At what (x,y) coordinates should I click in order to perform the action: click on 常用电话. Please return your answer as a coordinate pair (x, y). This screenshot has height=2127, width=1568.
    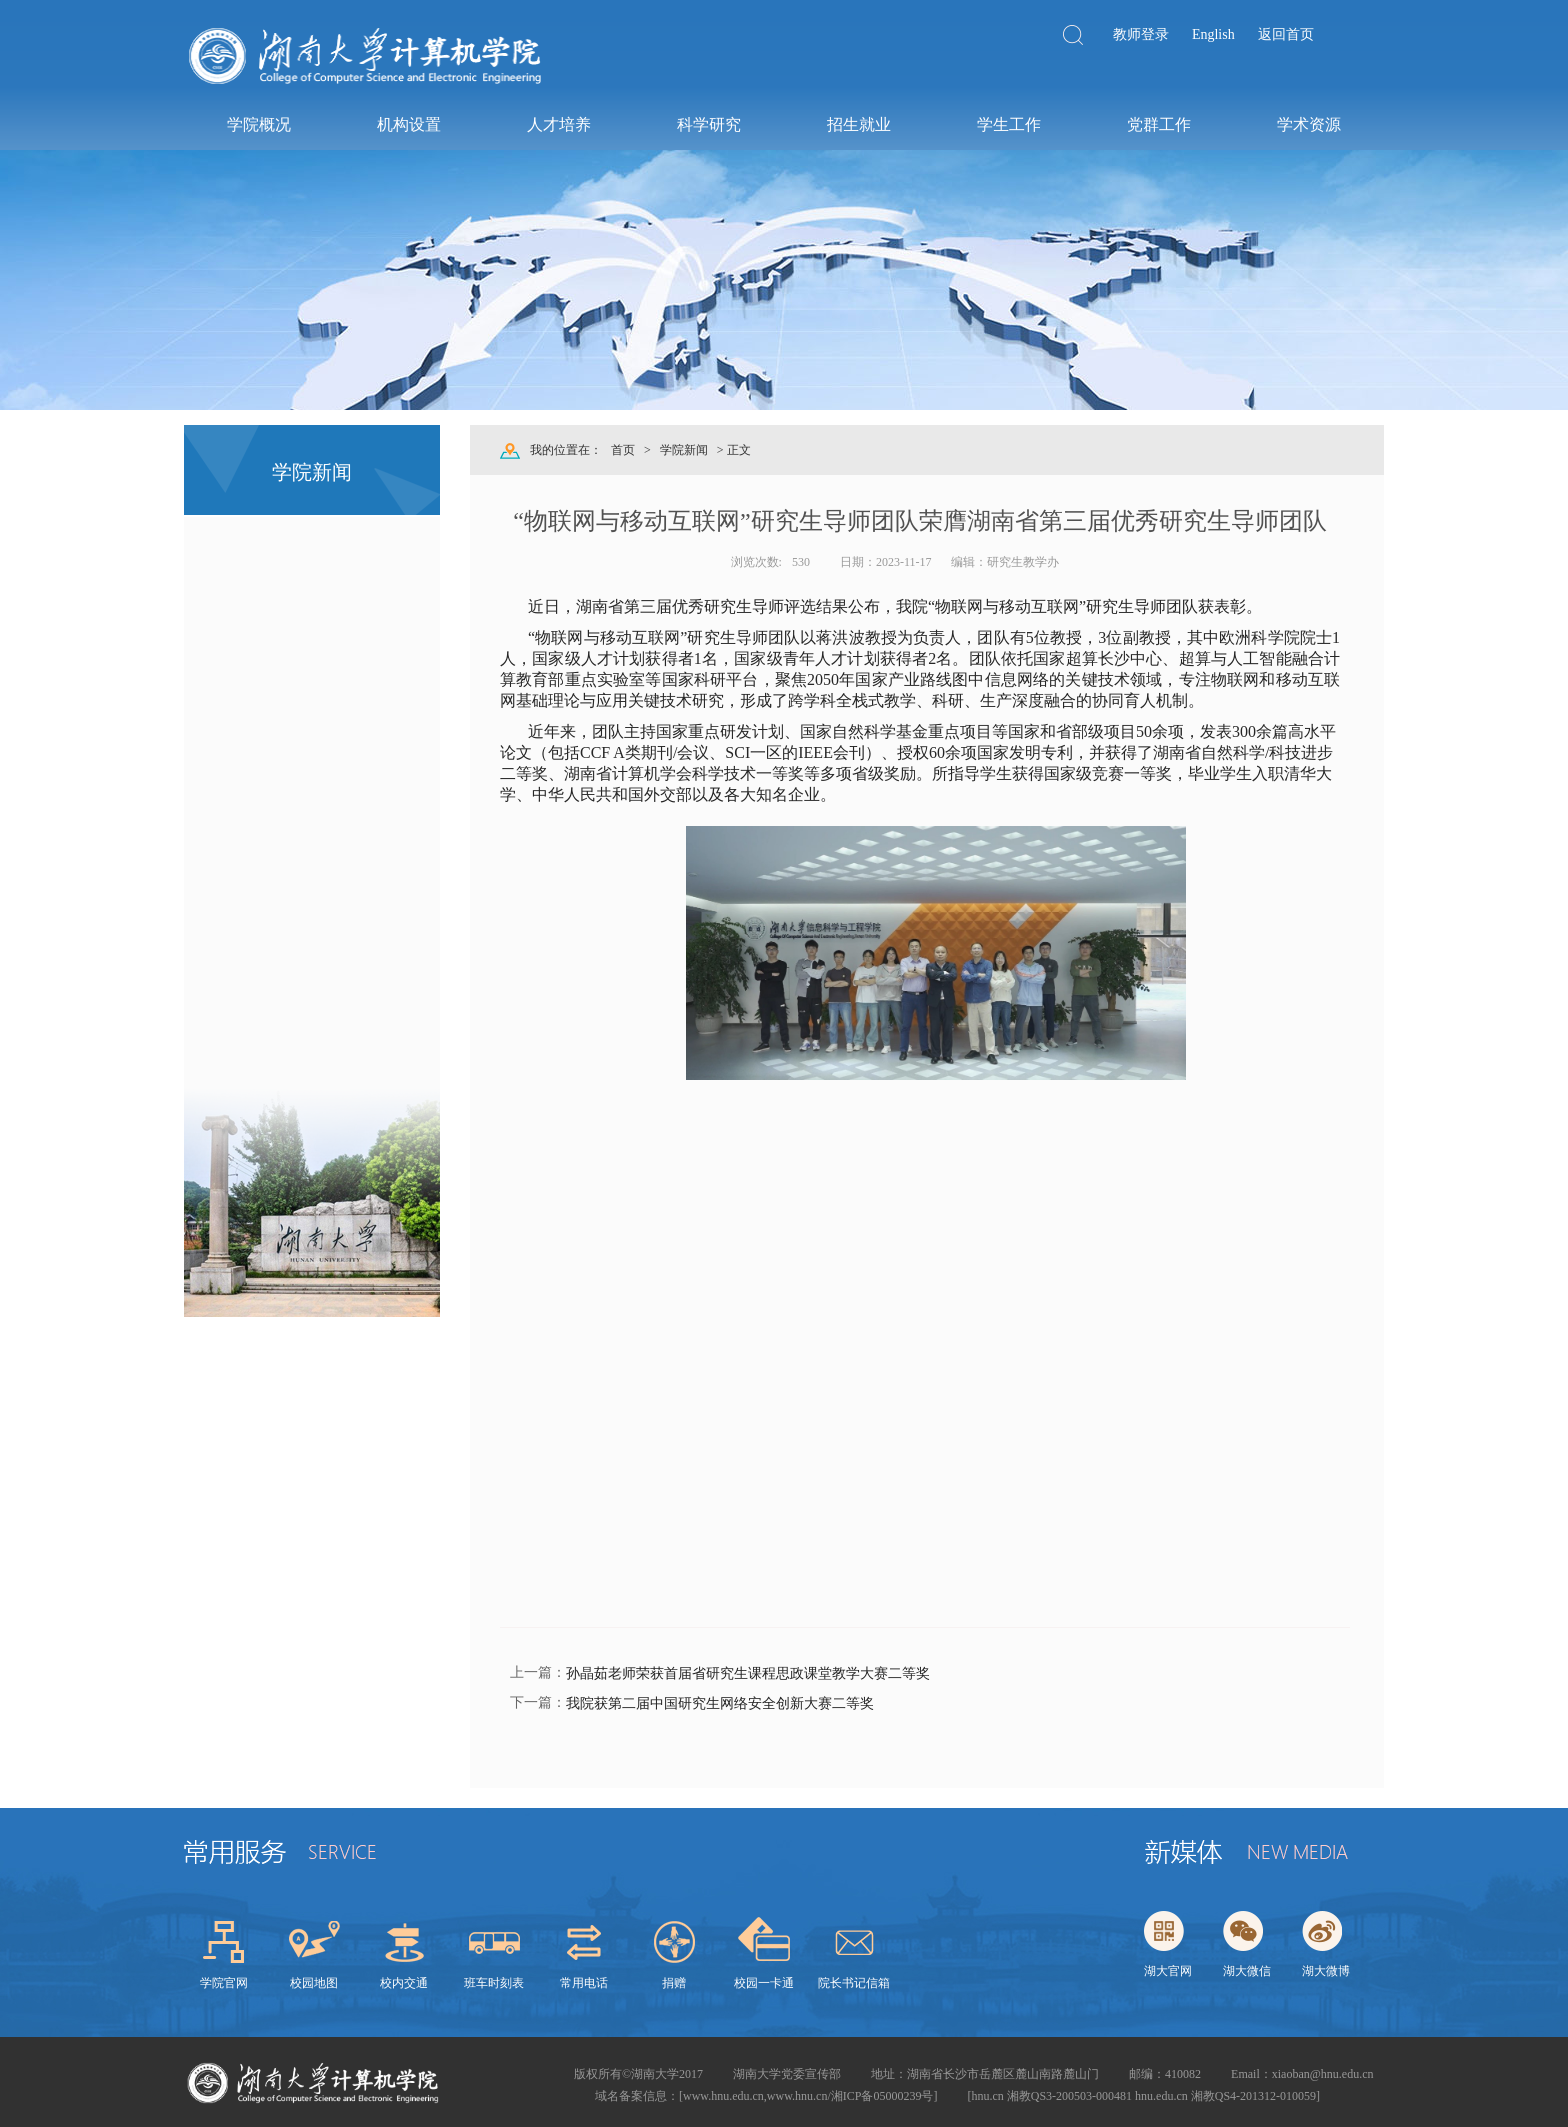
    Looking at the image, I should click on (584, 1983).